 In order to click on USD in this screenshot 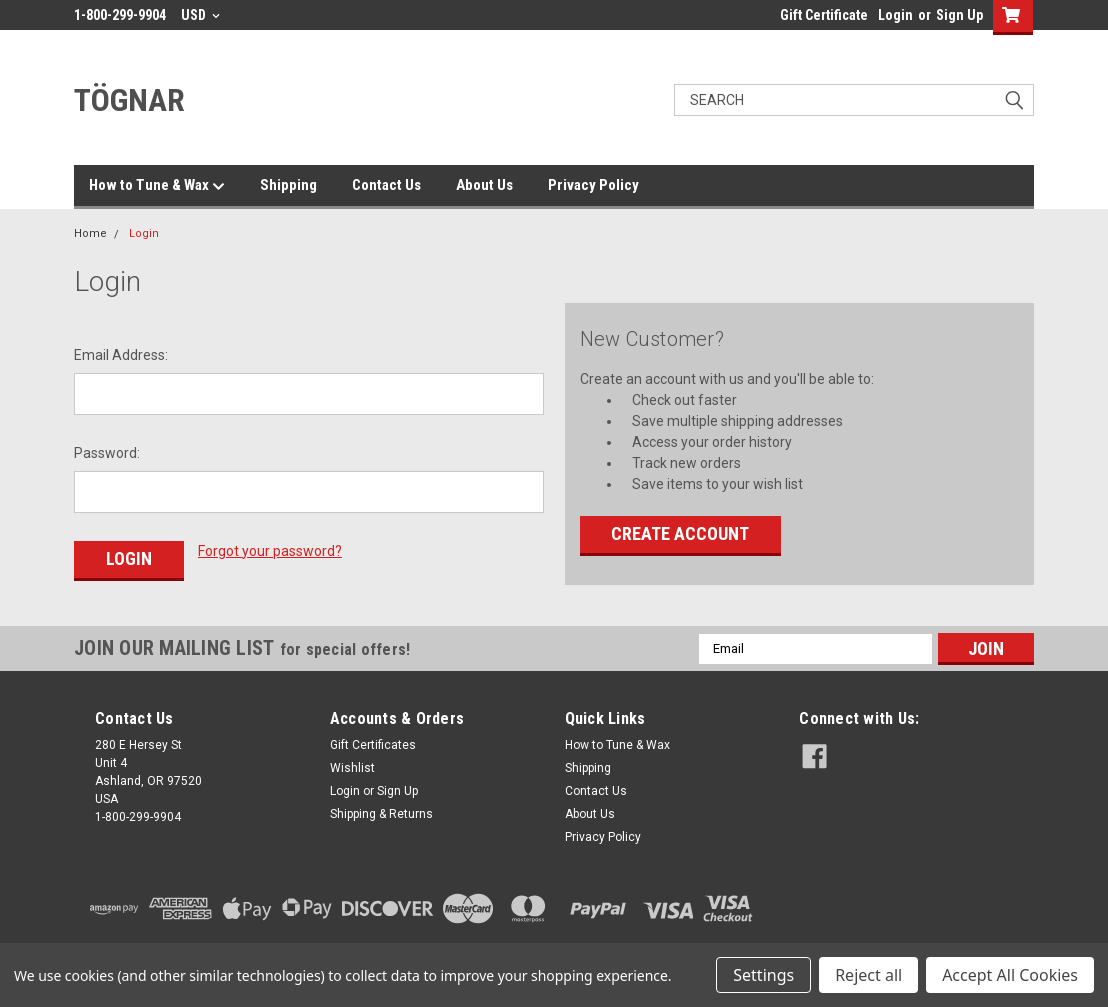, I will do `click(200, 15)`.